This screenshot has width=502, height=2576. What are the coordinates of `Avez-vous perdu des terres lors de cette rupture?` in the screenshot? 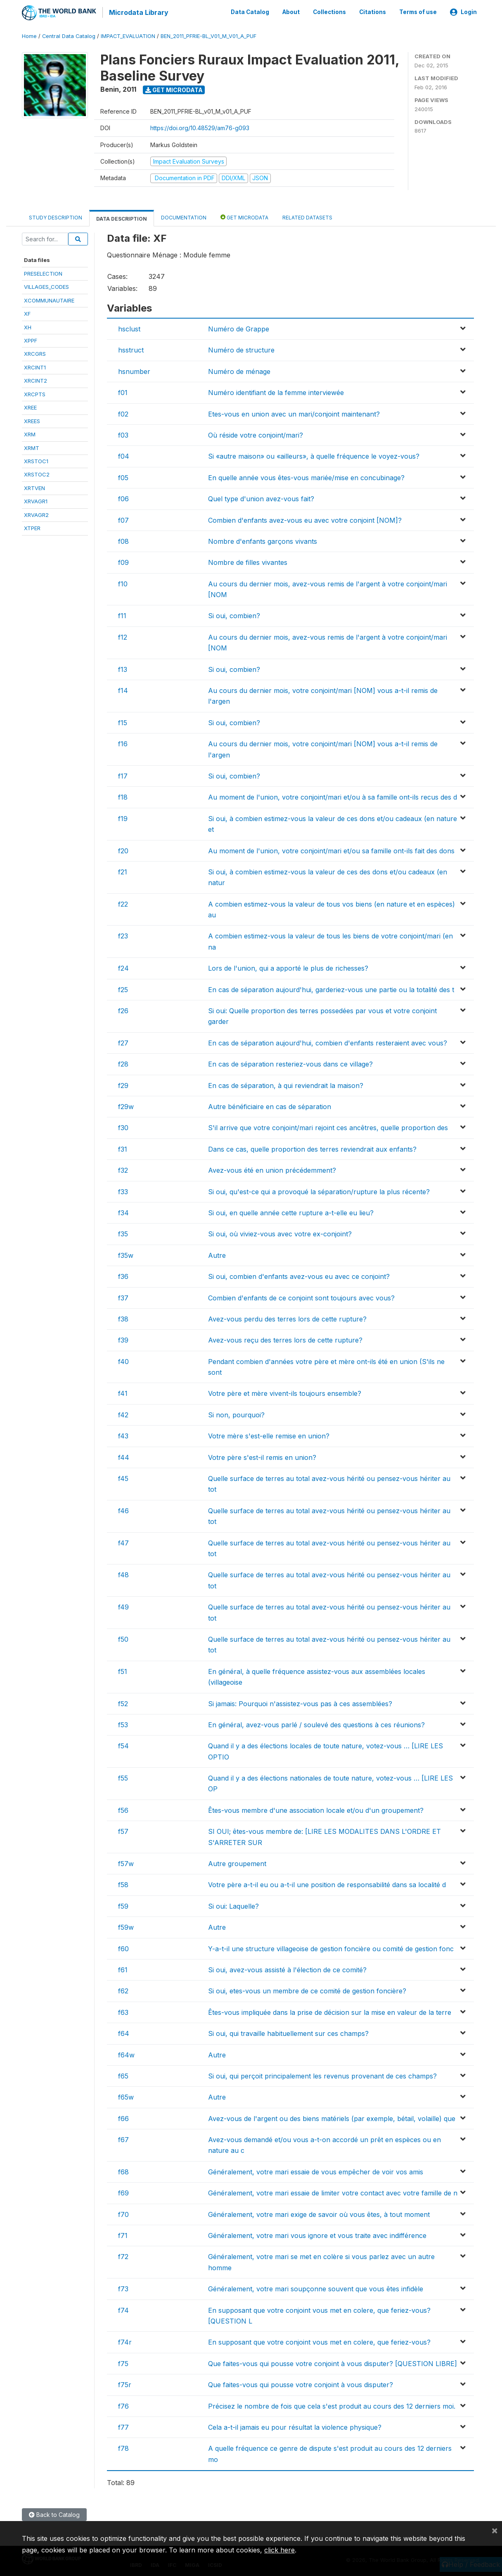 It's located at (287, 1318).